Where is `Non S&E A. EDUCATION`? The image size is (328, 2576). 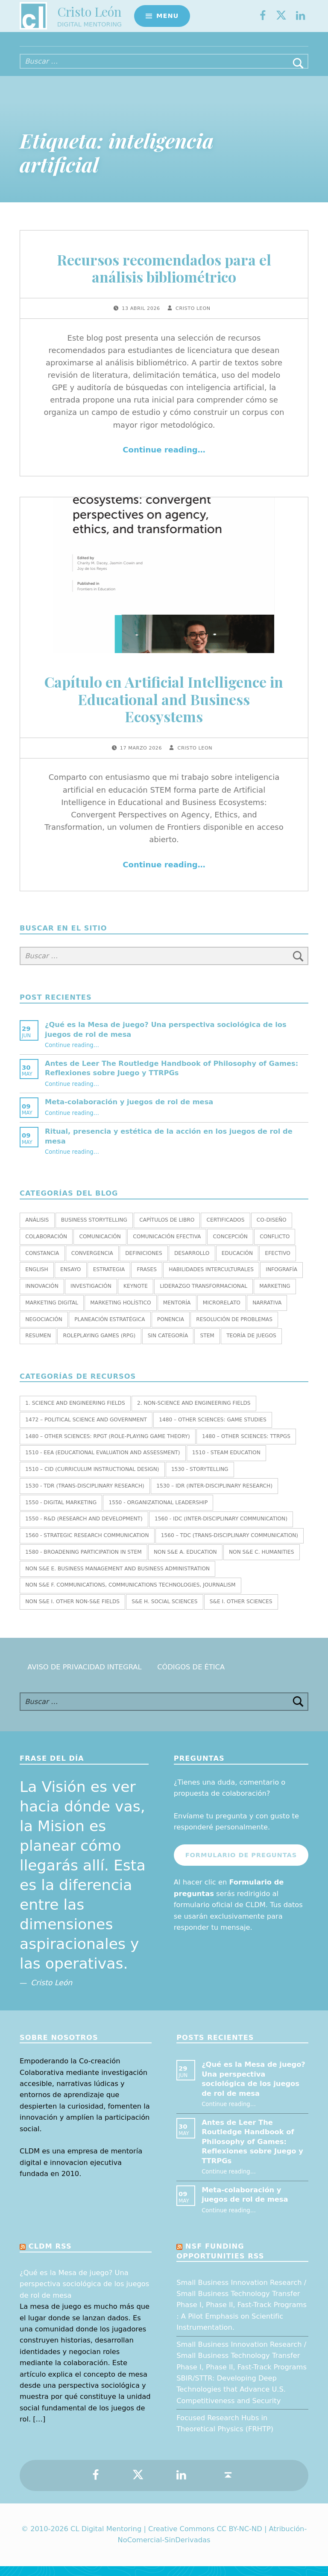 Non S&E A. EDUCATION is located at coordinates (185, 1562).